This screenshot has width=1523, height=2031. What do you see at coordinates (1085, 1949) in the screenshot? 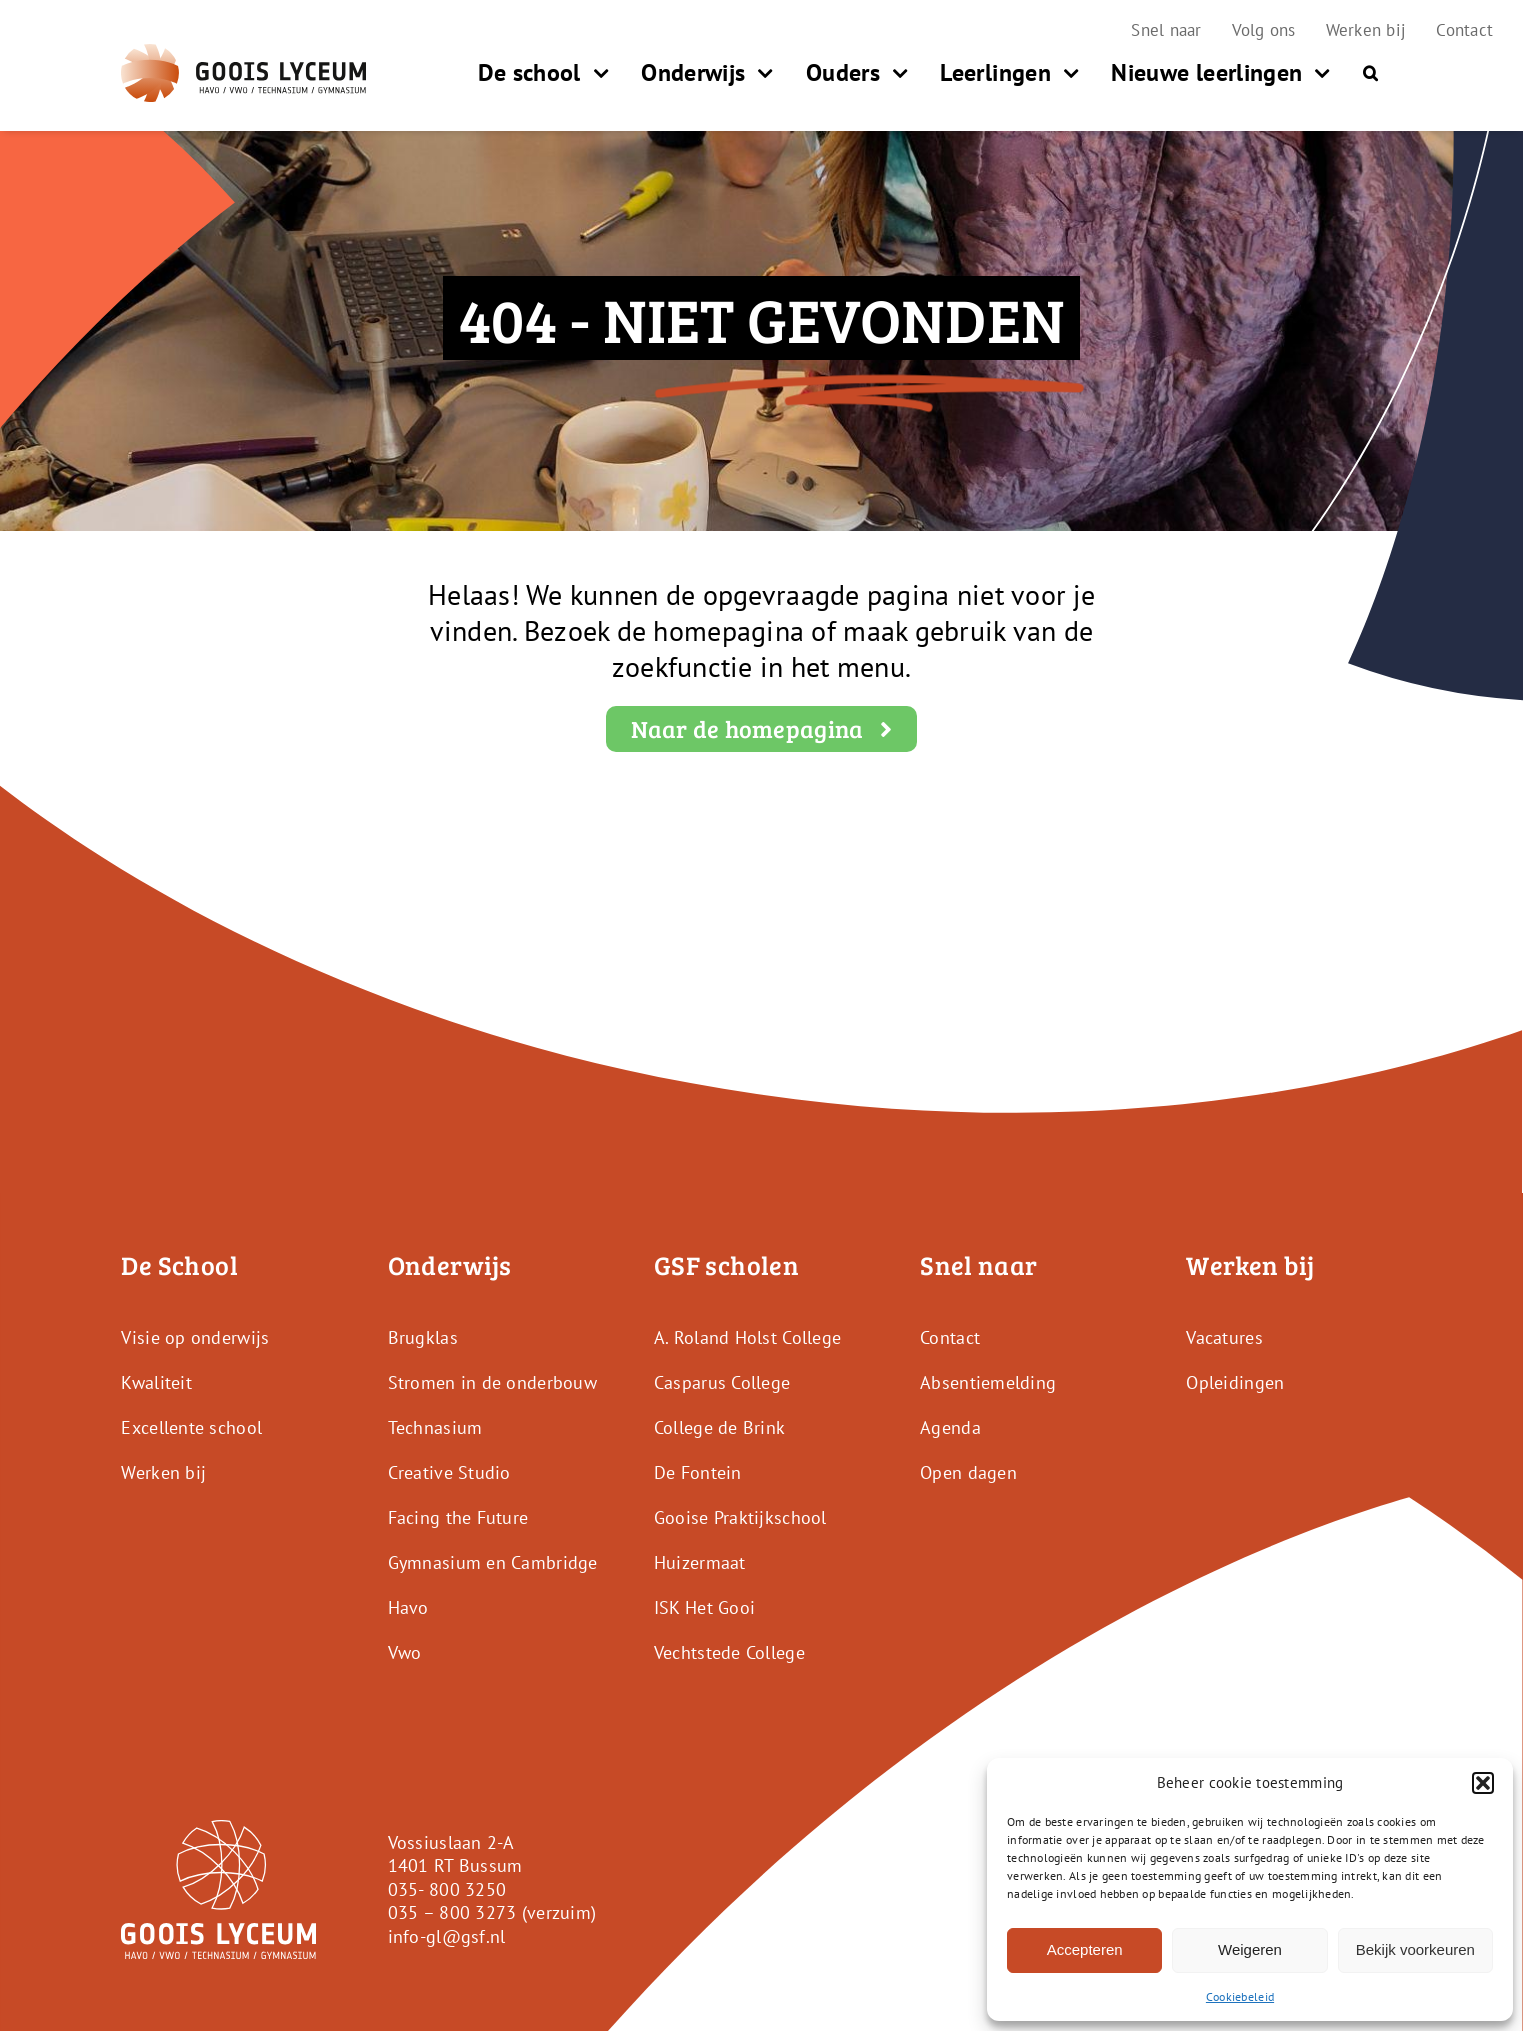
I see `Accepteren` at bounding box center [1085, 1949].